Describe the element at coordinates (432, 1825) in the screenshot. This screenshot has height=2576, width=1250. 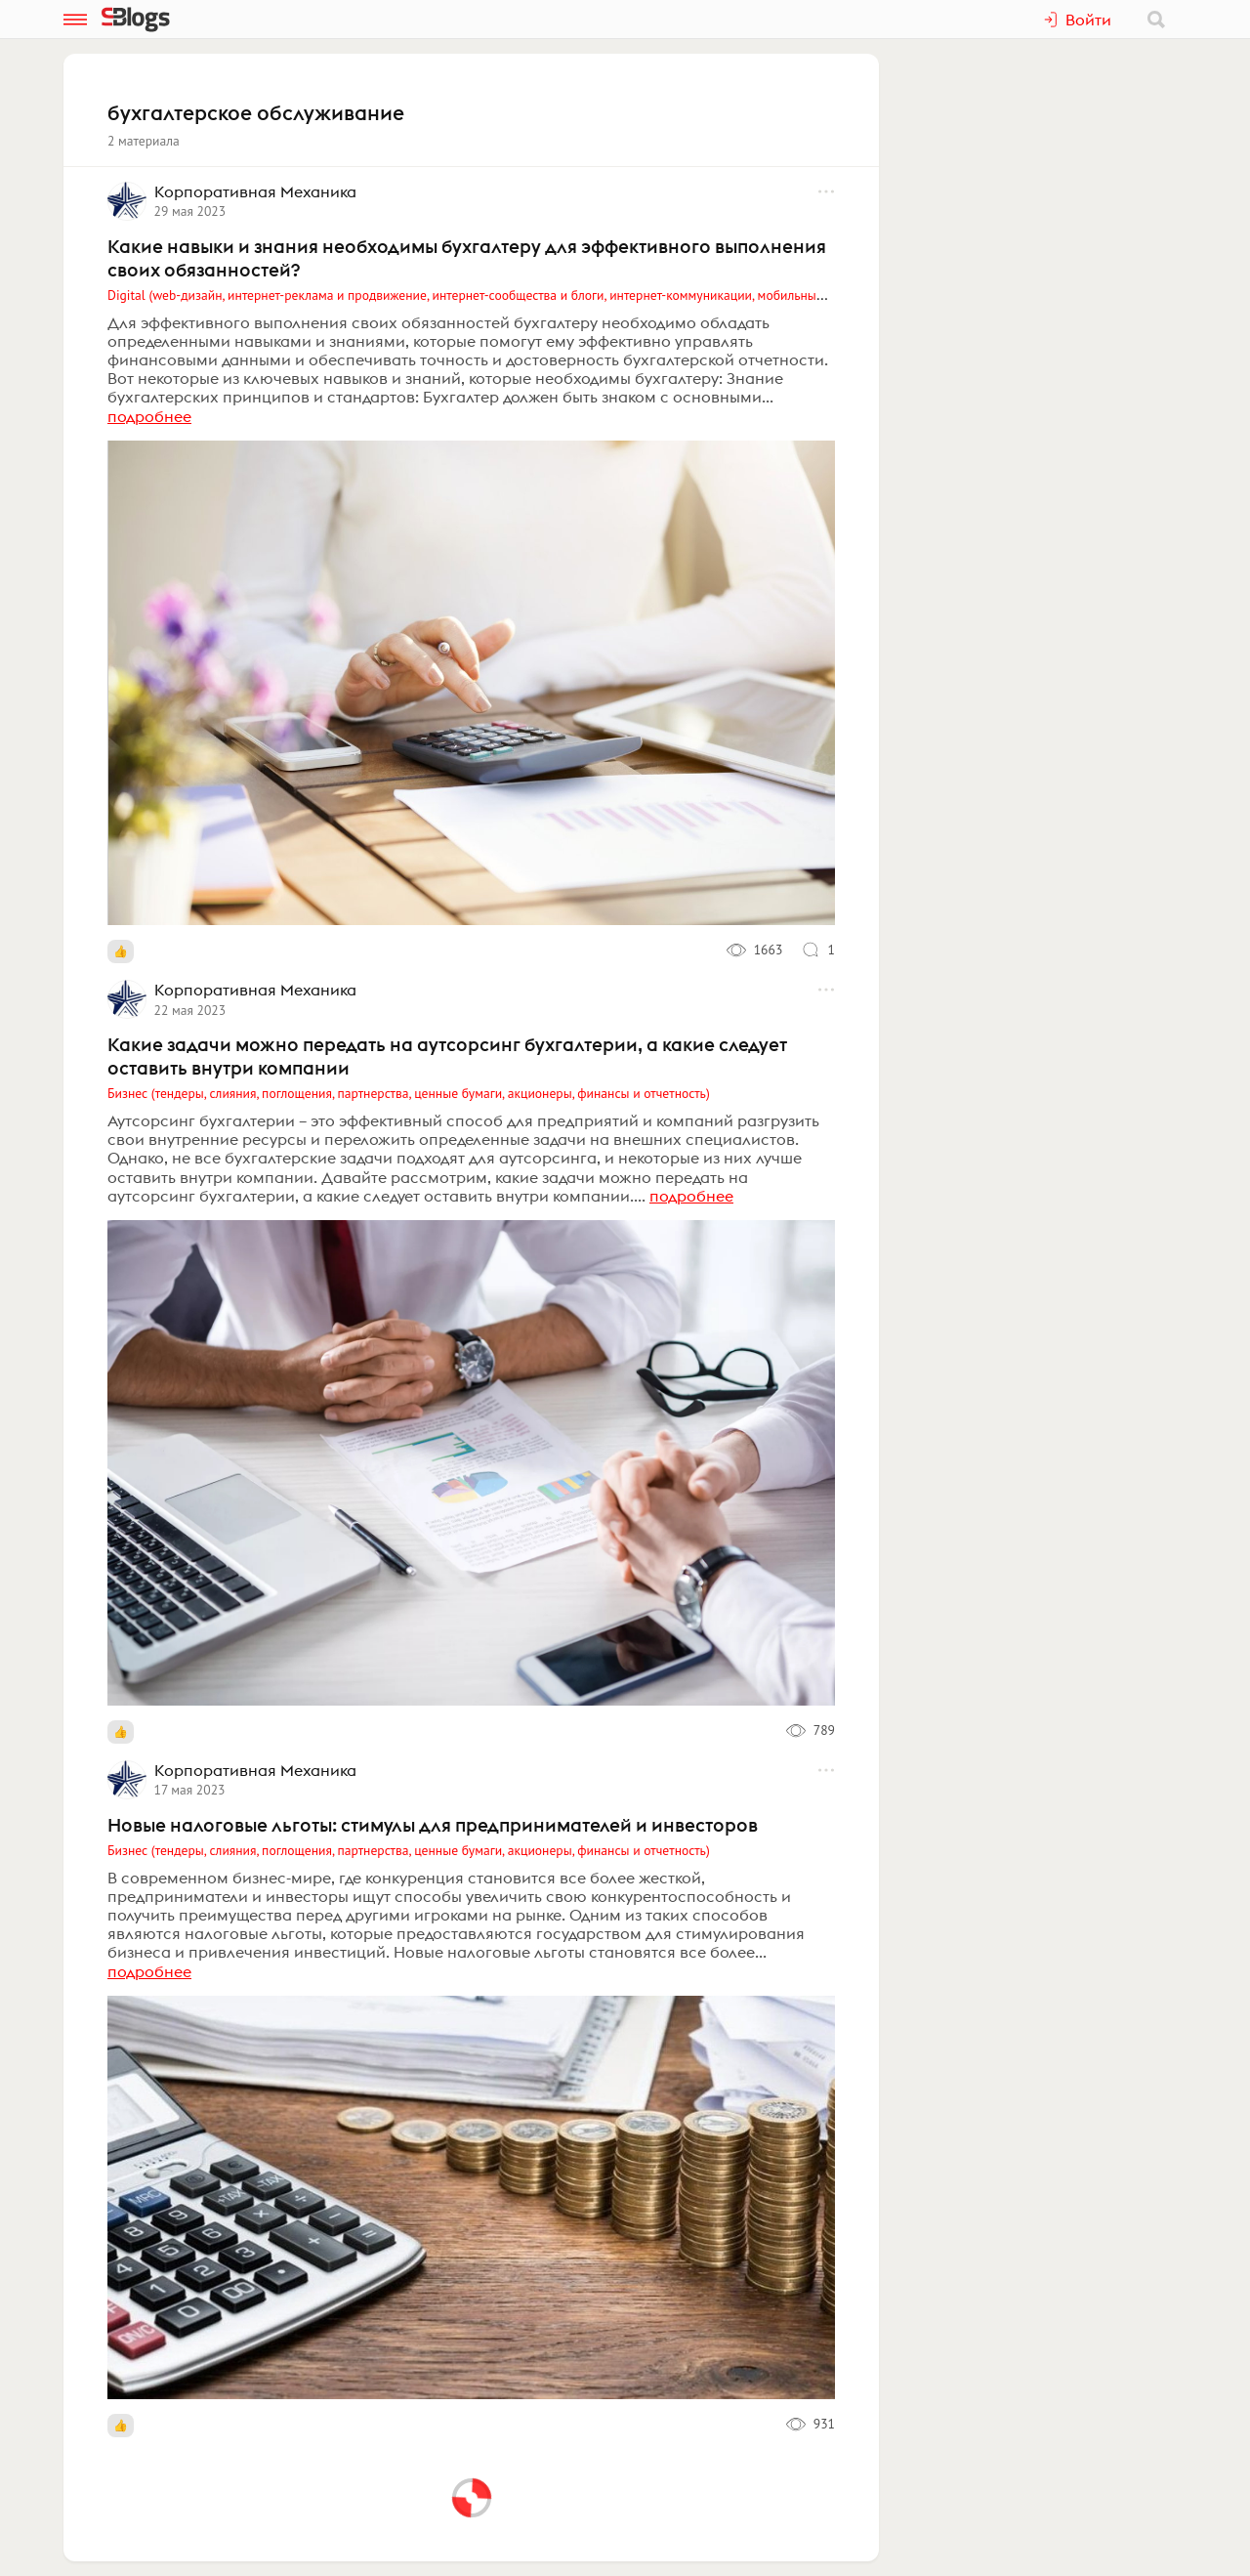
I see `Новые налоговые льготы: стимулы для предпринимателей и инвесторов` at that location.